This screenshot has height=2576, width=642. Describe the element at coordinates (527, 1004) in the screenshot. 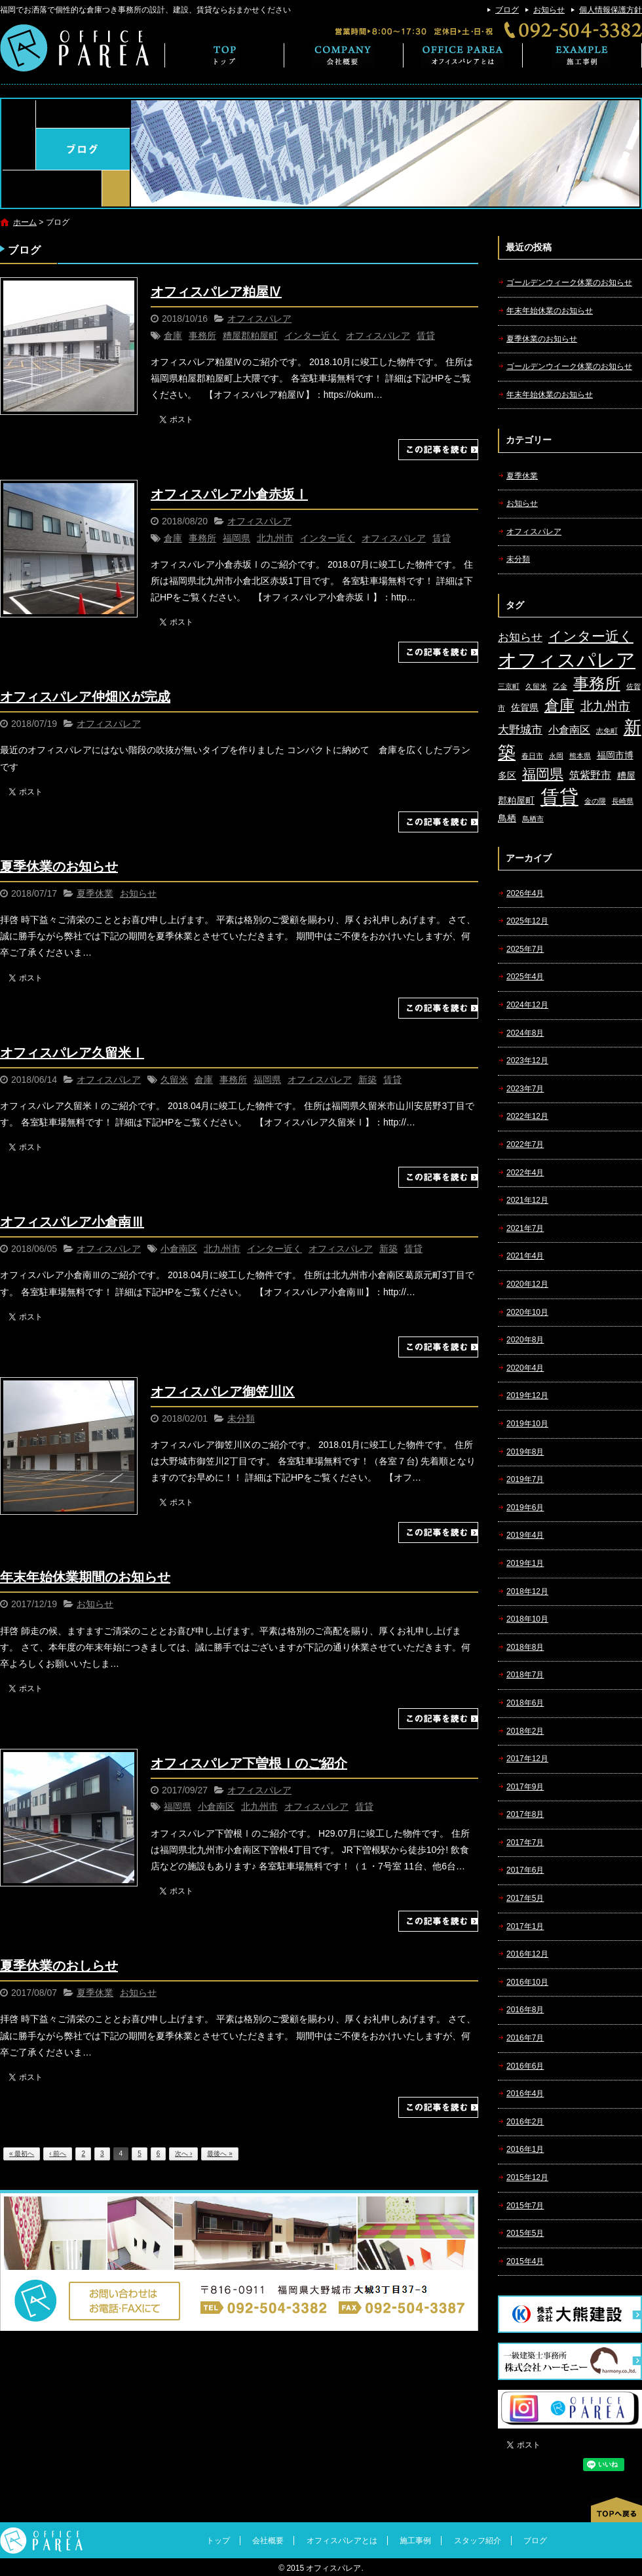

I see `2024年12月` at that location.